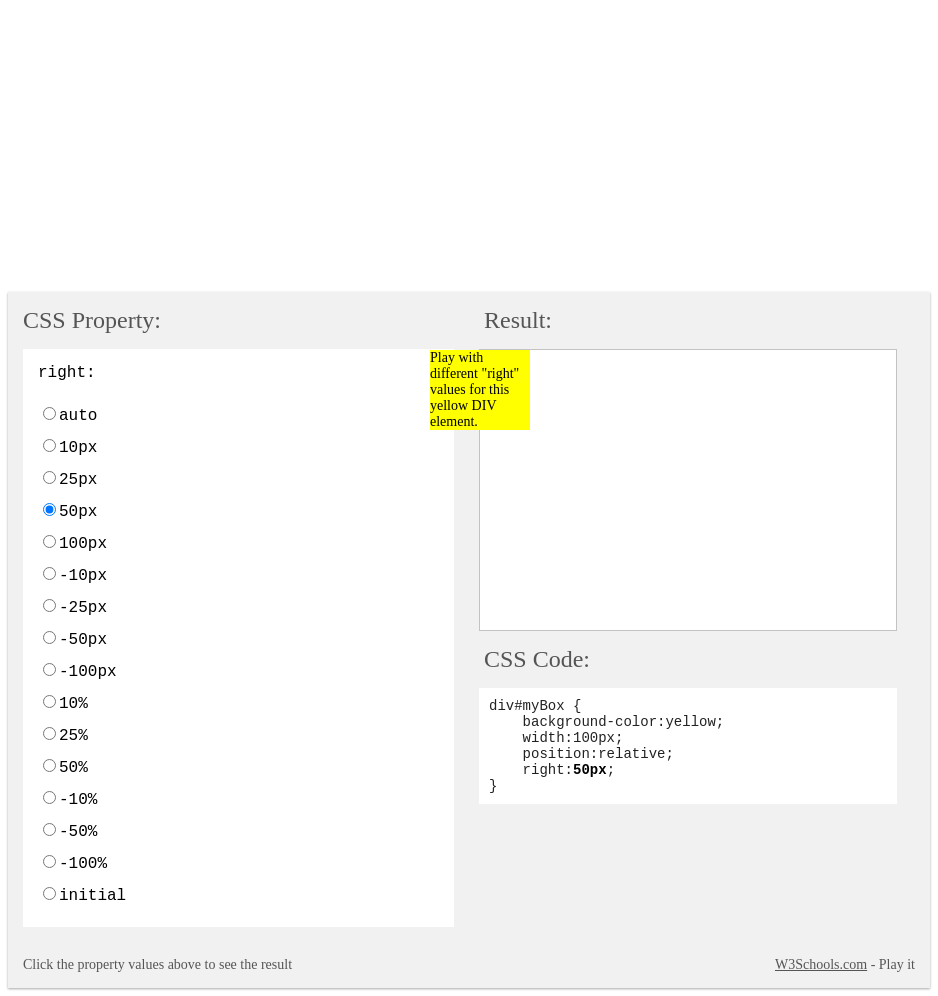 This screenshot has height=996, width=938. What do you see at coordinates (78, 800) in the screenshot?
I see `-10%` at bounding box center [78, 800].